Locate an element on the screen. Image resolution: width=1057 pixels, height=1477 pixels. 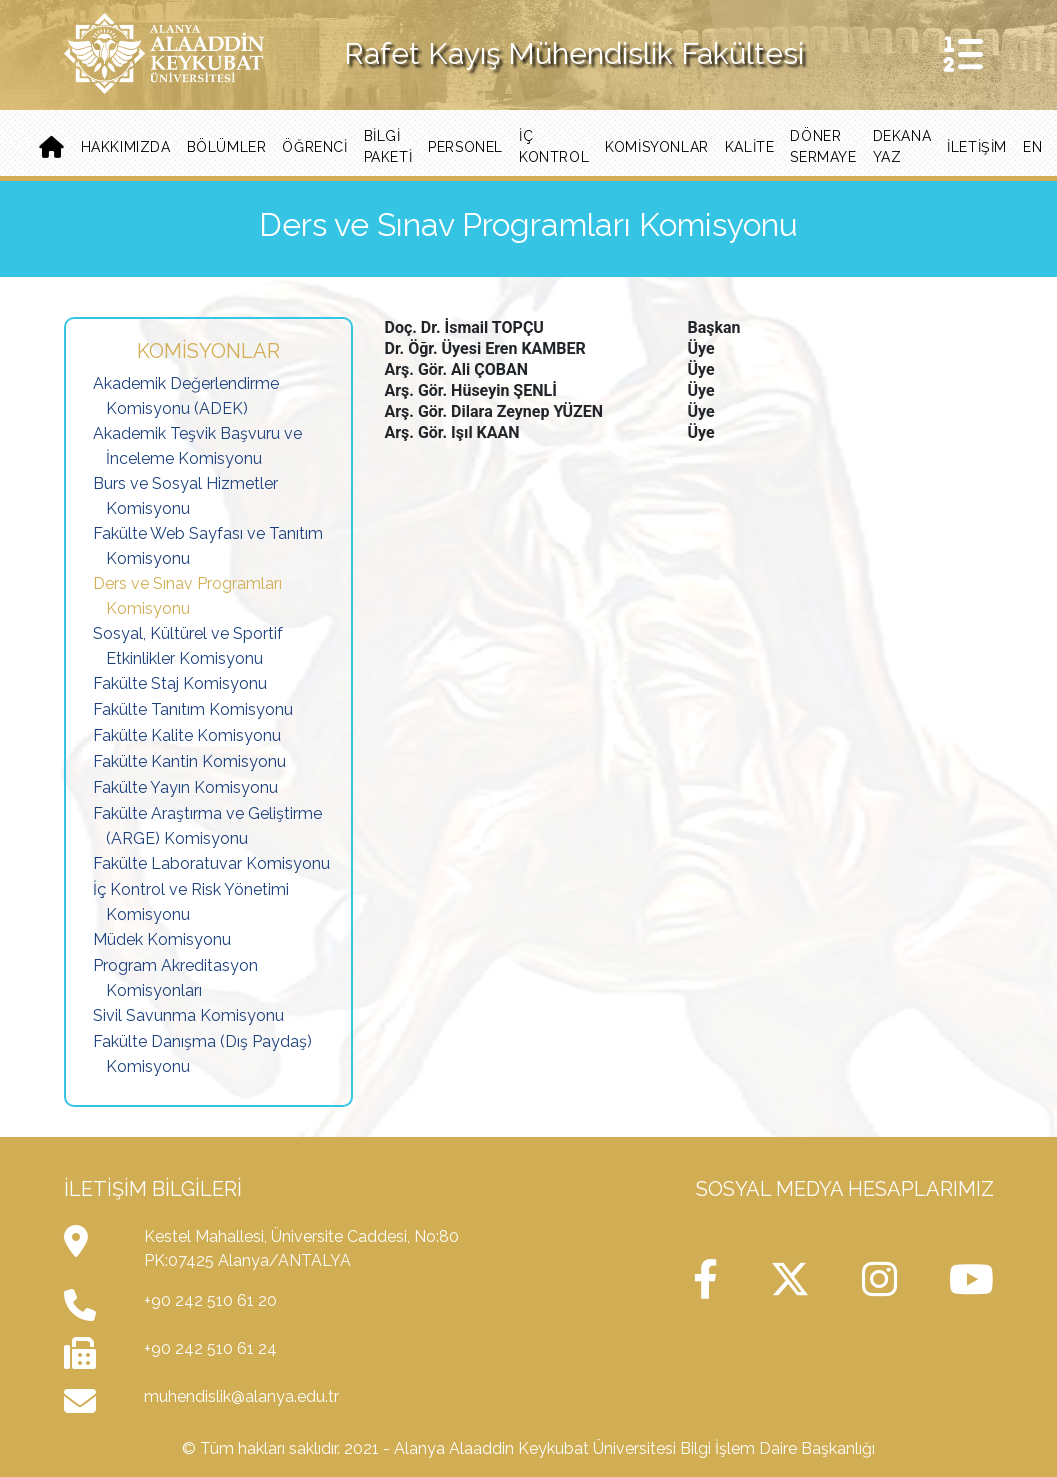
EN is located at coordinates (1032, 147).